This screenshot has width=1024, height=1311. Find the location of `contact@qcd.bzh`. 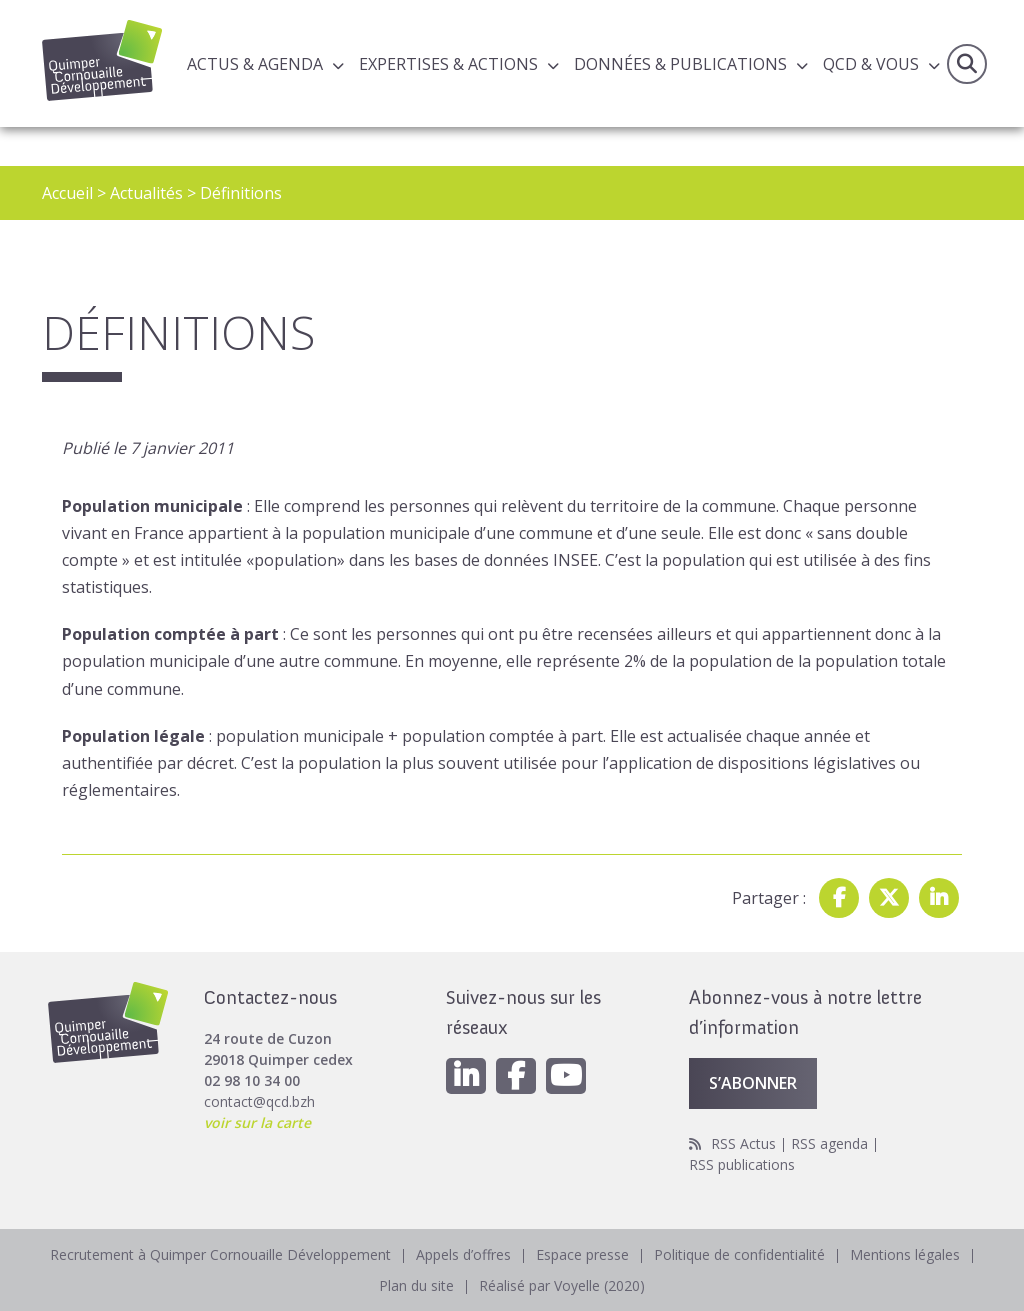

contact@qcd.bzh is located at coordinates (259, 1101).